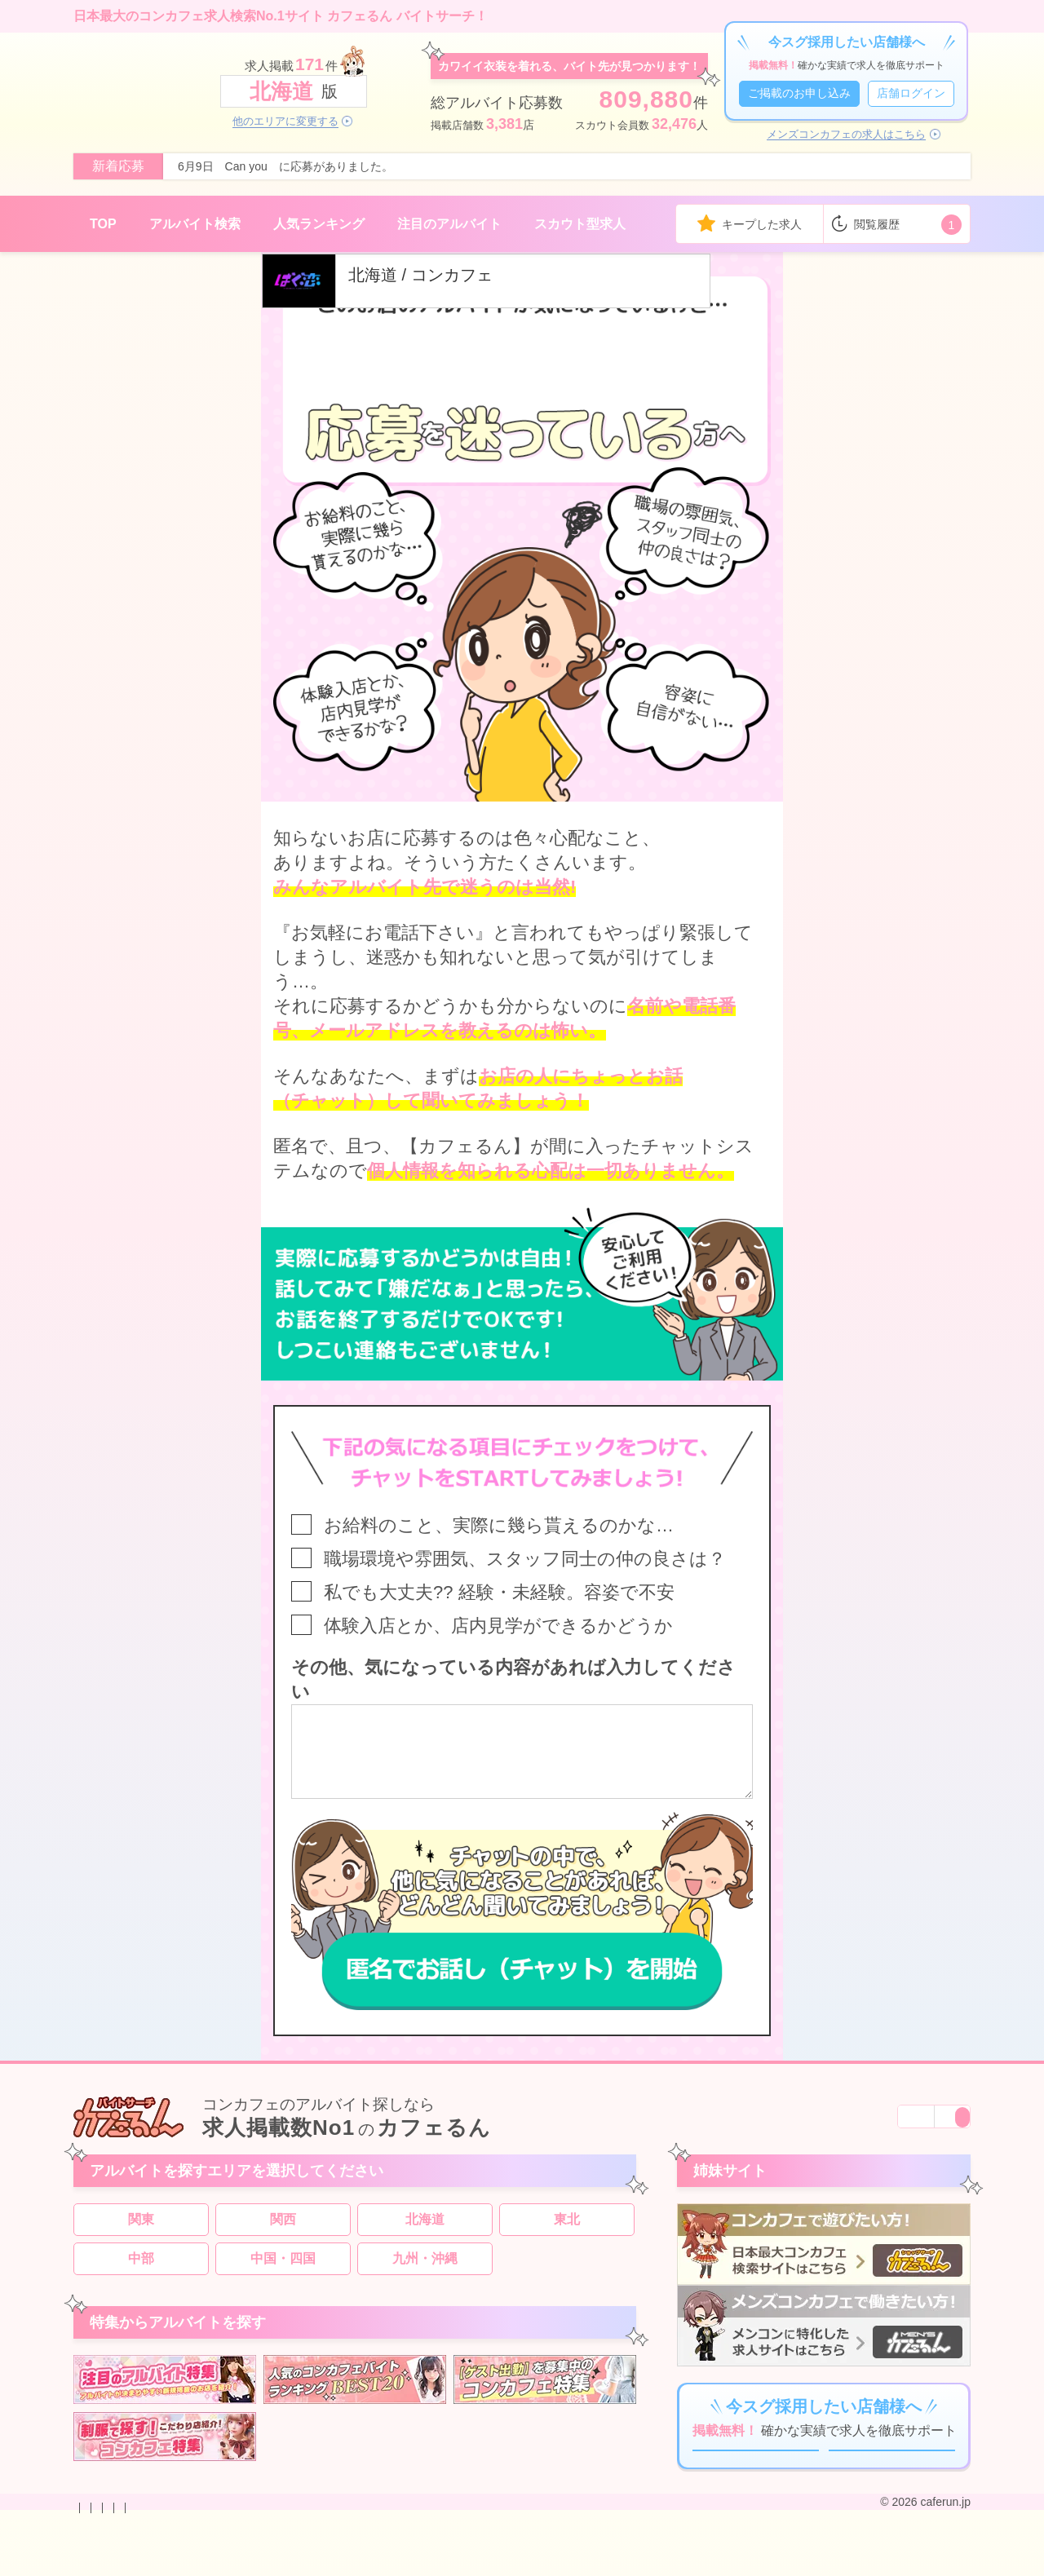 This screenshot has width=1044, height=2576. I want to click on 中部, so click(141, 2273).